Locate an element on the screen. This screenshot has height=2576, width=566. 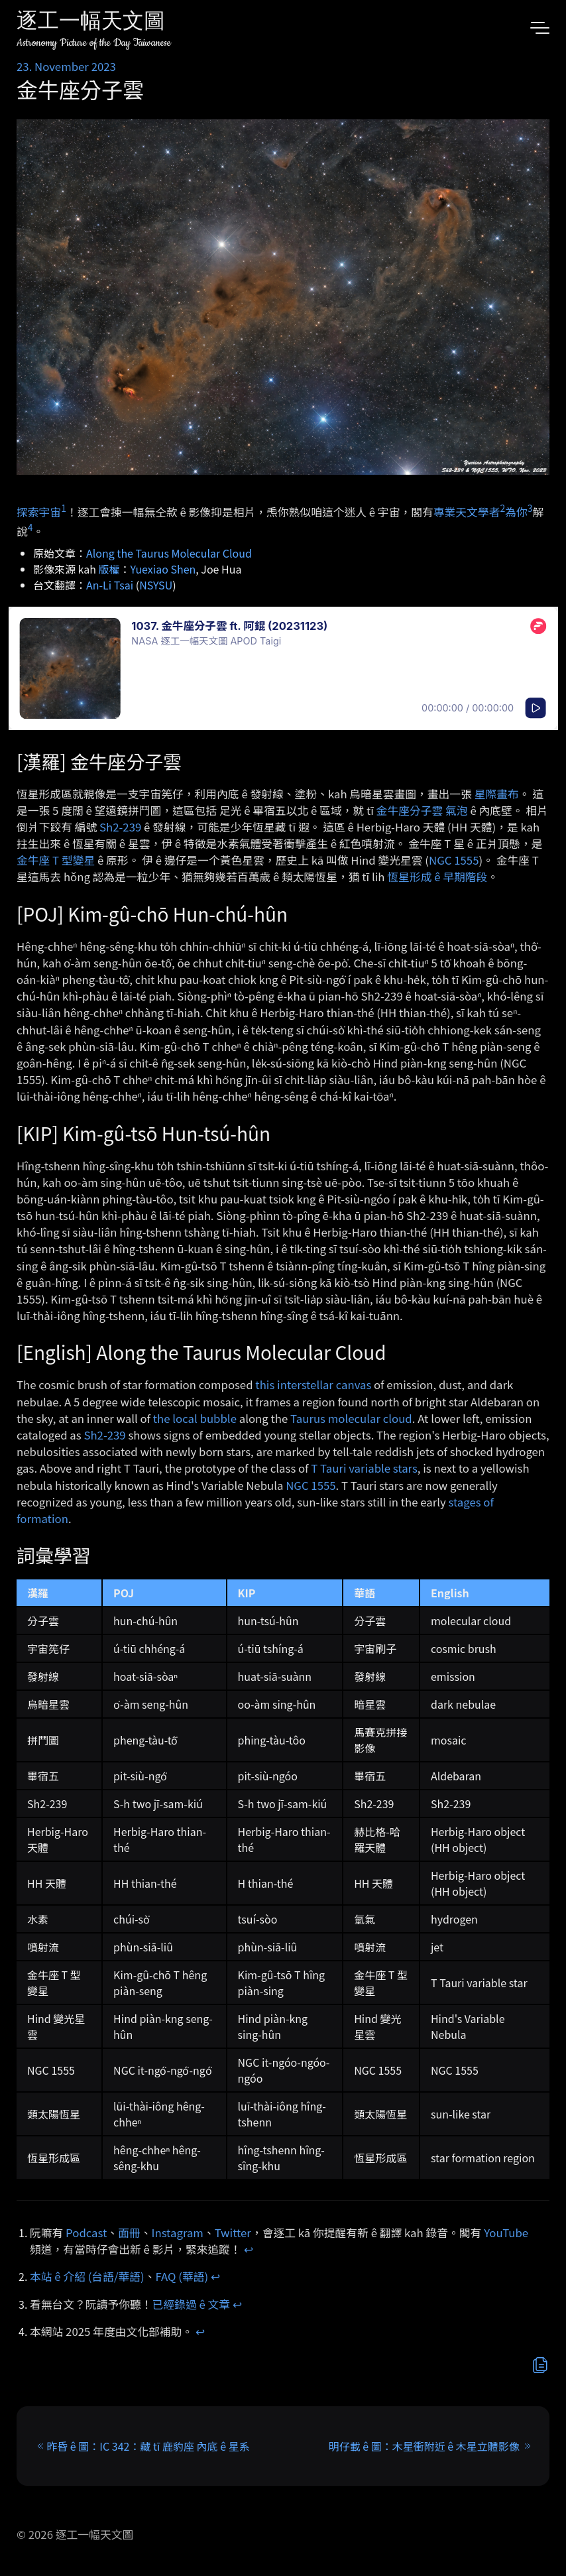
為你 is located at coordinates (516, 512).